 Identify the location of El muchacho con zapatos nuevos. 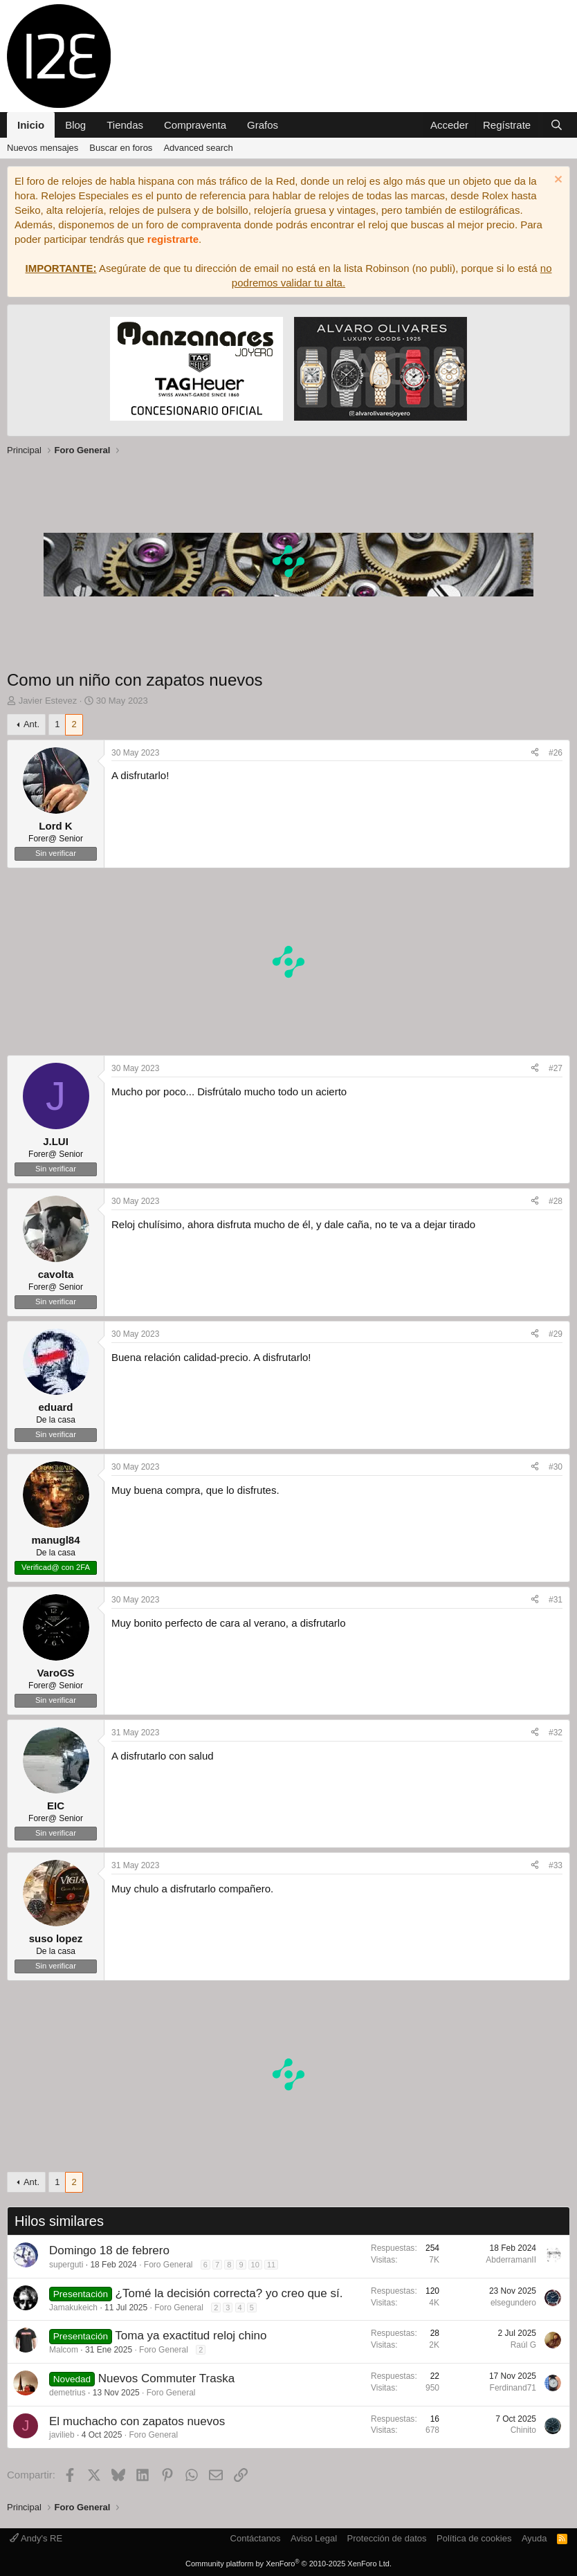
(137, 2421).